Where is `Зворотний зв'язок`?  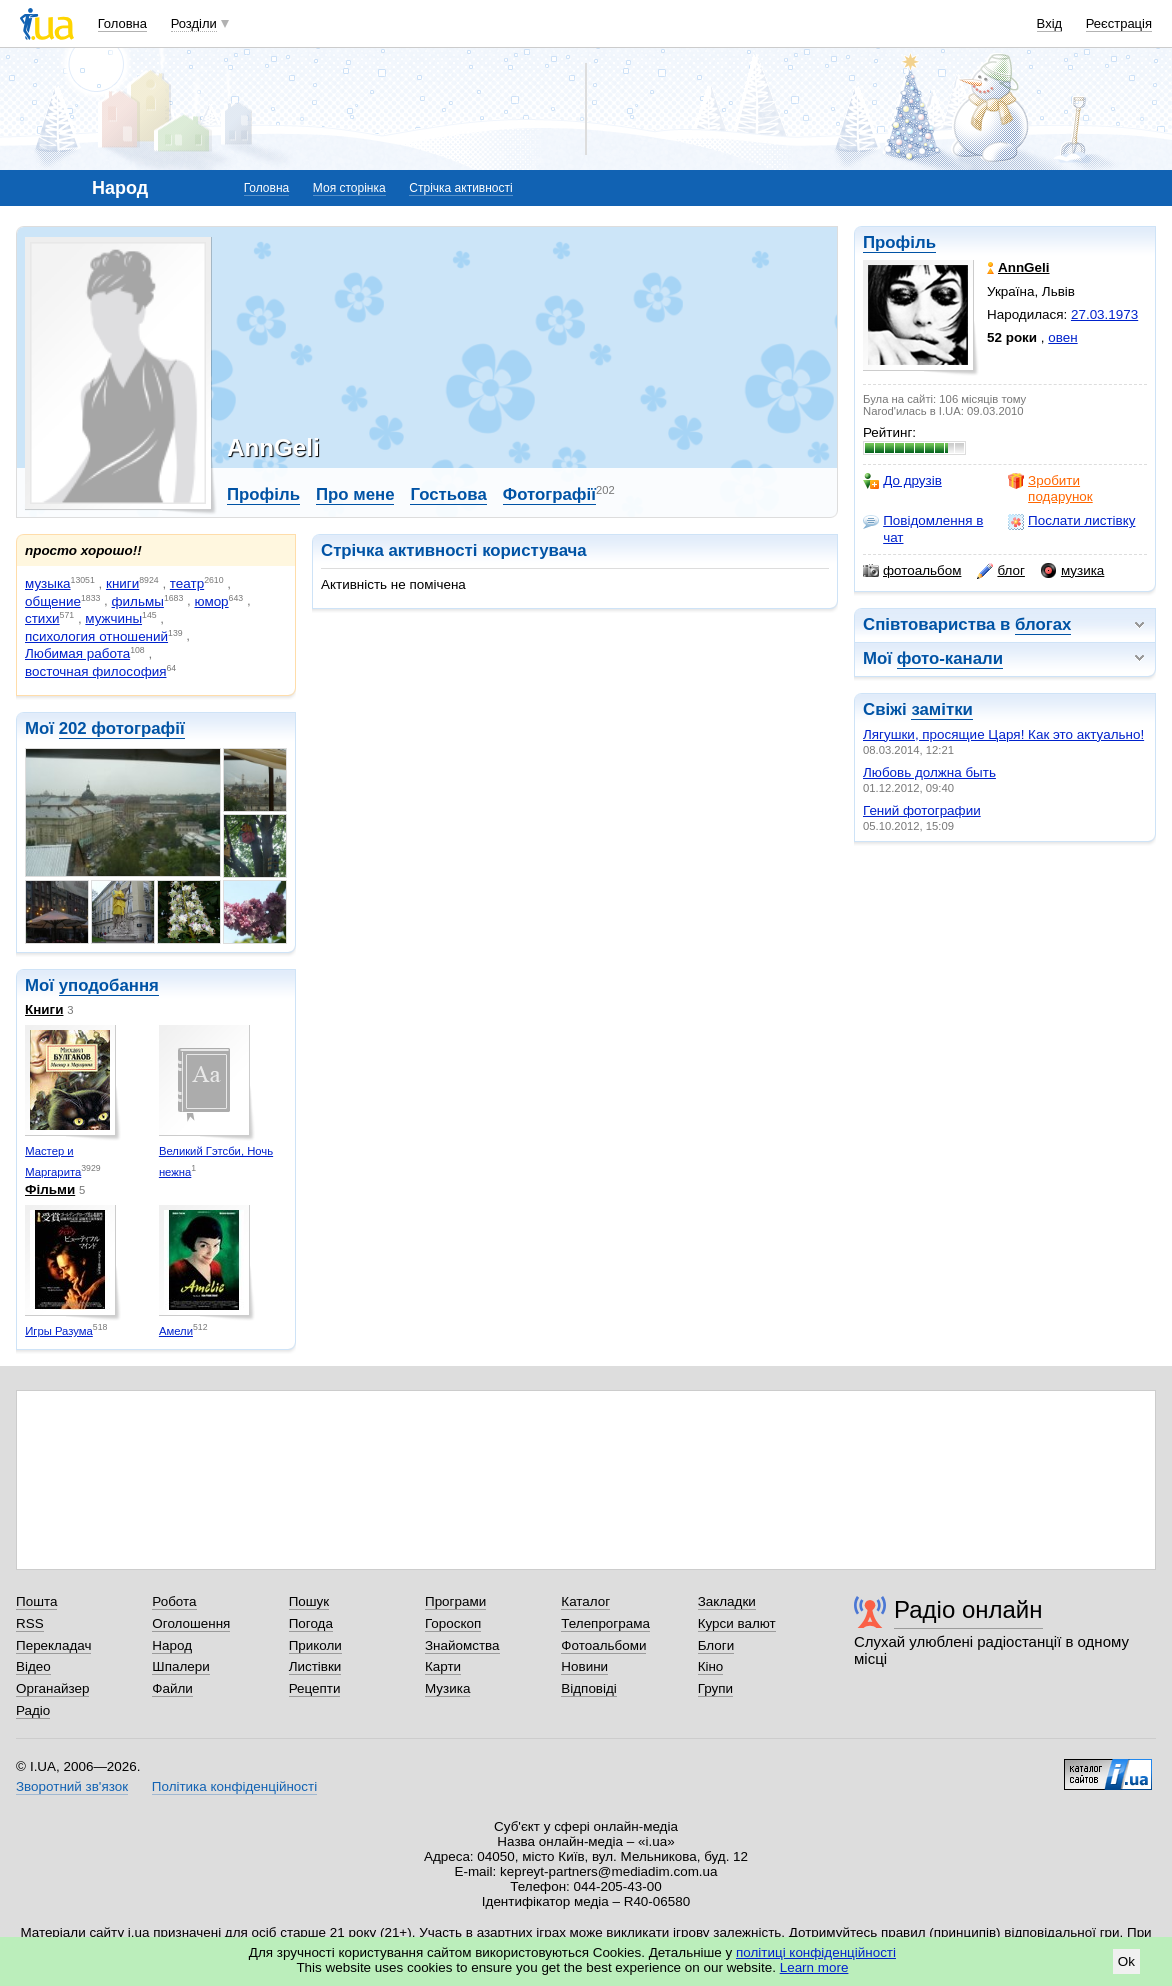
Зворотний зв'язок is located at coordinates (72, 1786).